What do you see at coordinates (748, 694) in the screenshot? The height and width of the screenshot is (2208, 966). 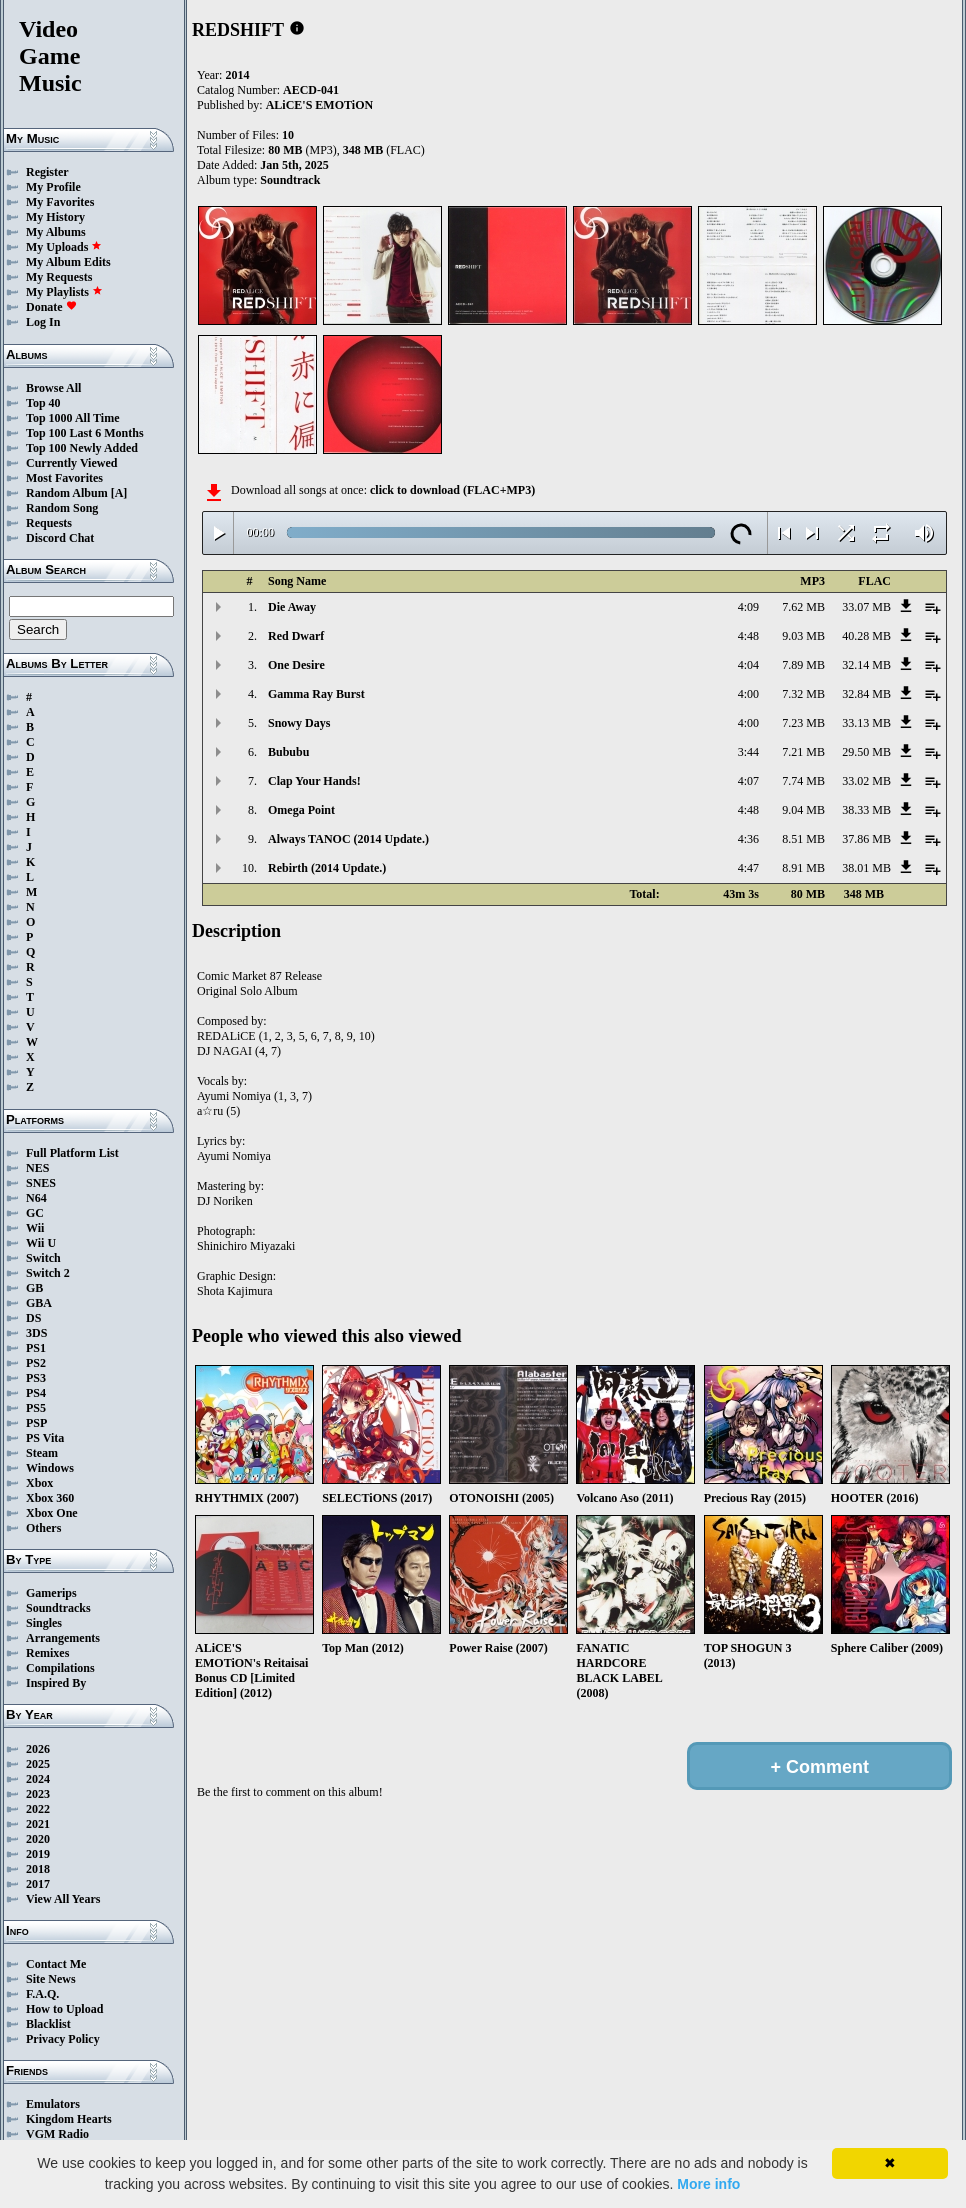 I see `4:00` at bounding box center [748, 694].